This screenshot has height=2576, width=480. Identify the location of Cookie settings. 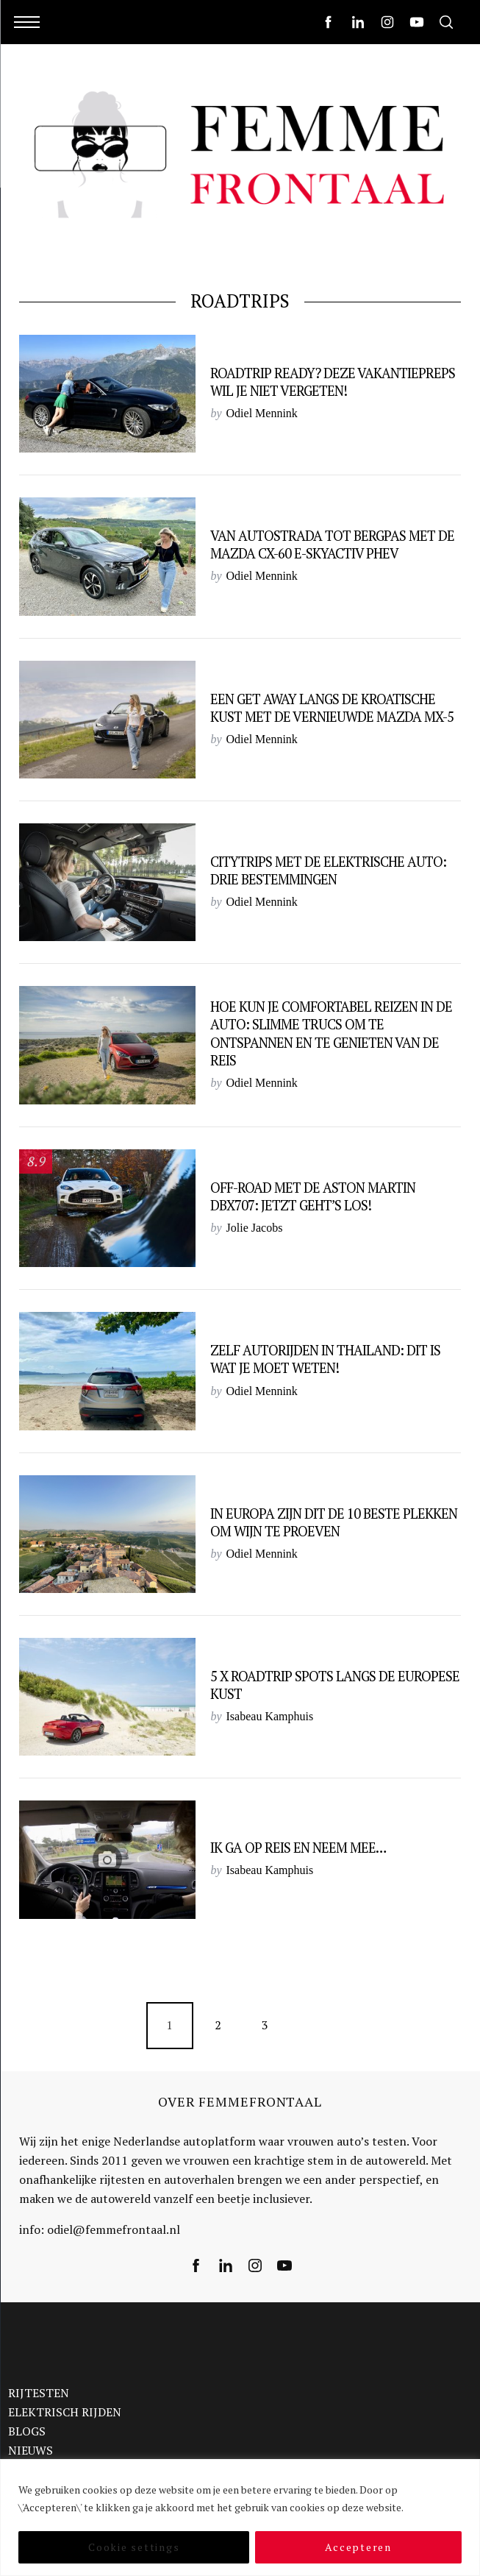
(133, 2547).